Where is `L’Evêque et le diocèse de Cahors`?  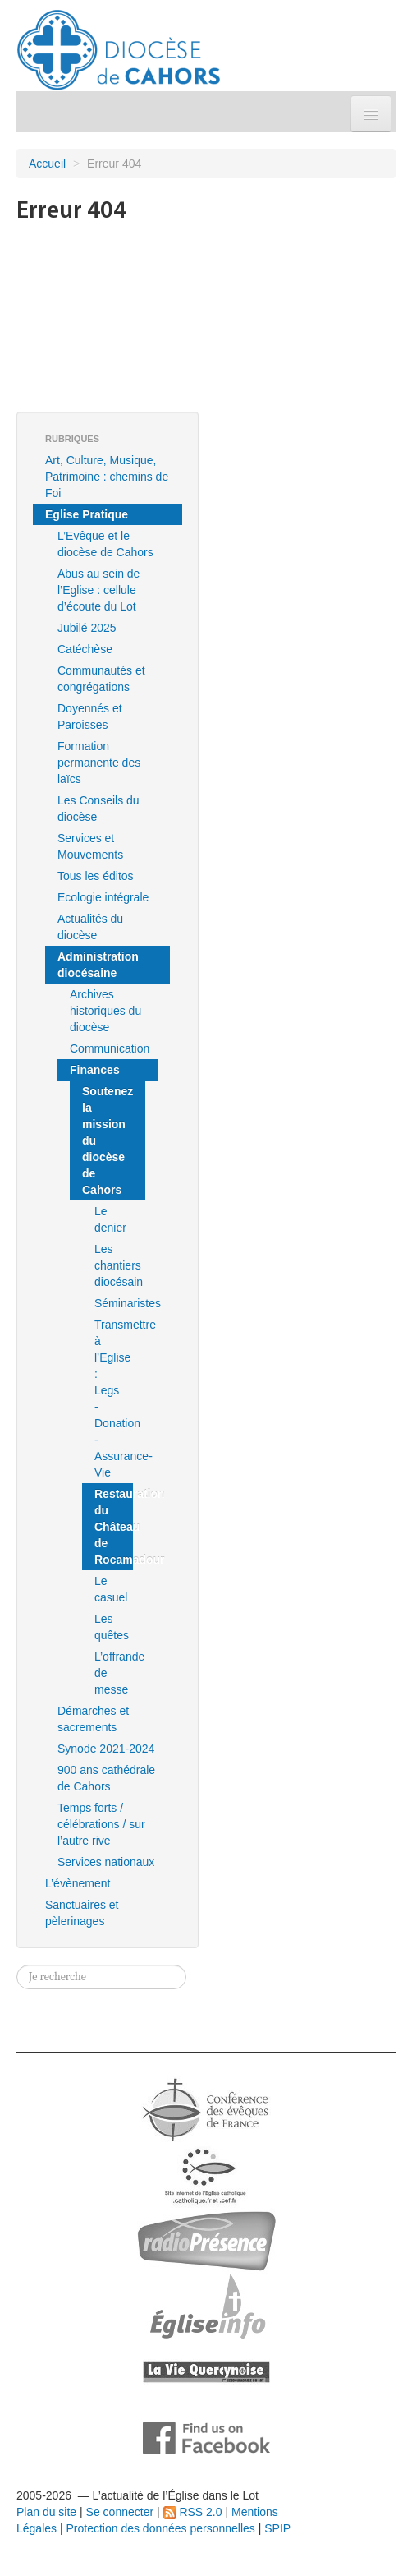 L’Evêque et le diocèse de Cahors is located at coordinates (105, 544).